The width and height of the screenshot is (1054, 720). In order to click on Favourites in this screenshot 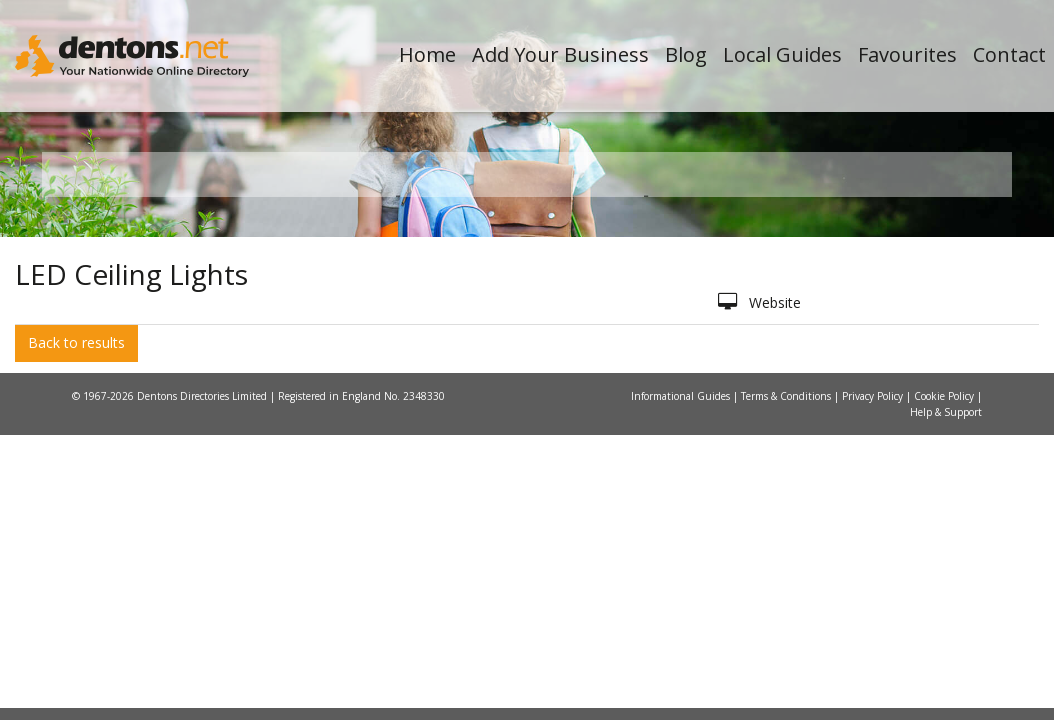, I will do `click(907, 54)`.